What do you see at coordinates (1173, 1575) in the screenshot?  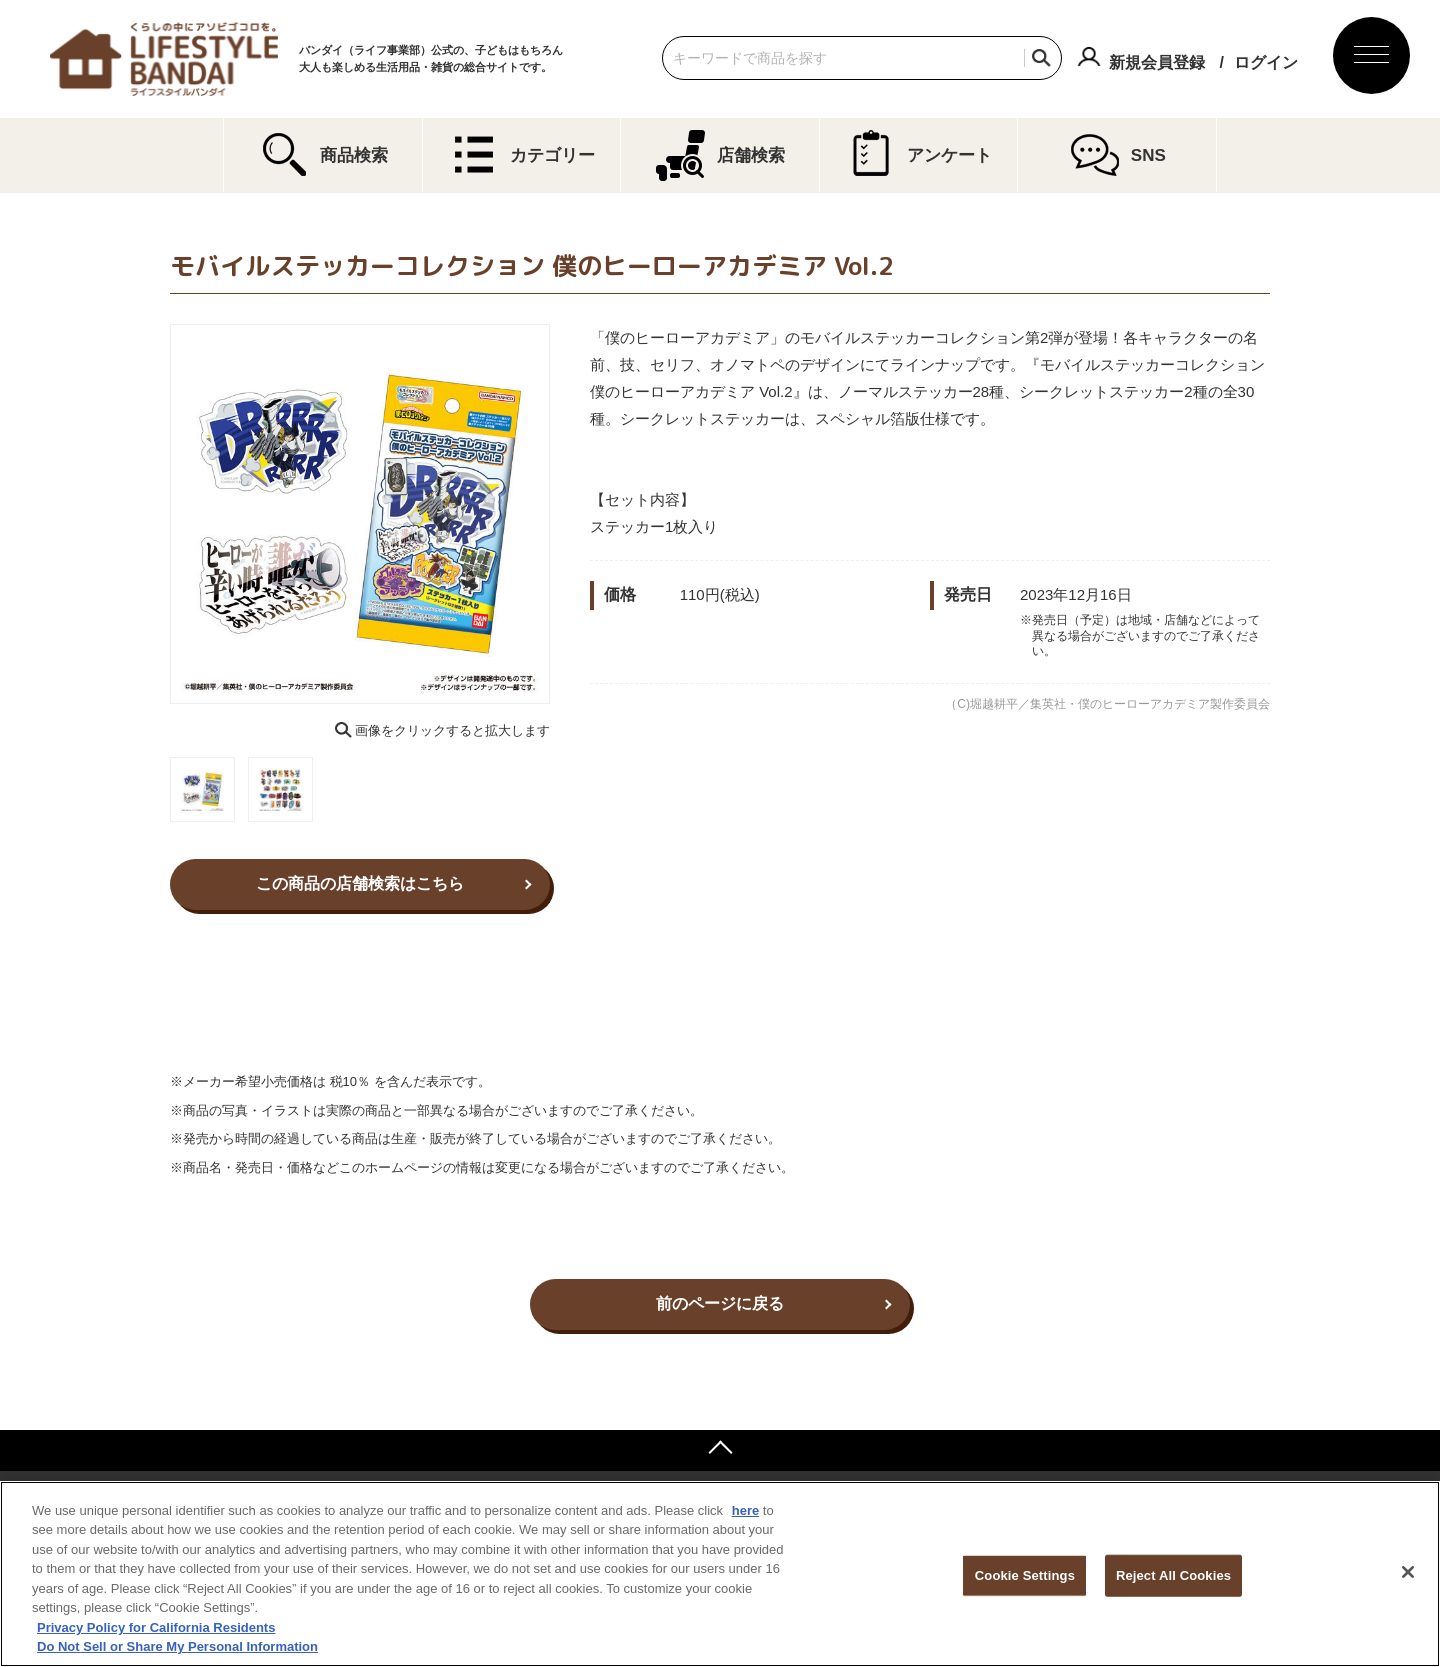 I see `Reject All Cookies` at bounding box center [1173, 1575].